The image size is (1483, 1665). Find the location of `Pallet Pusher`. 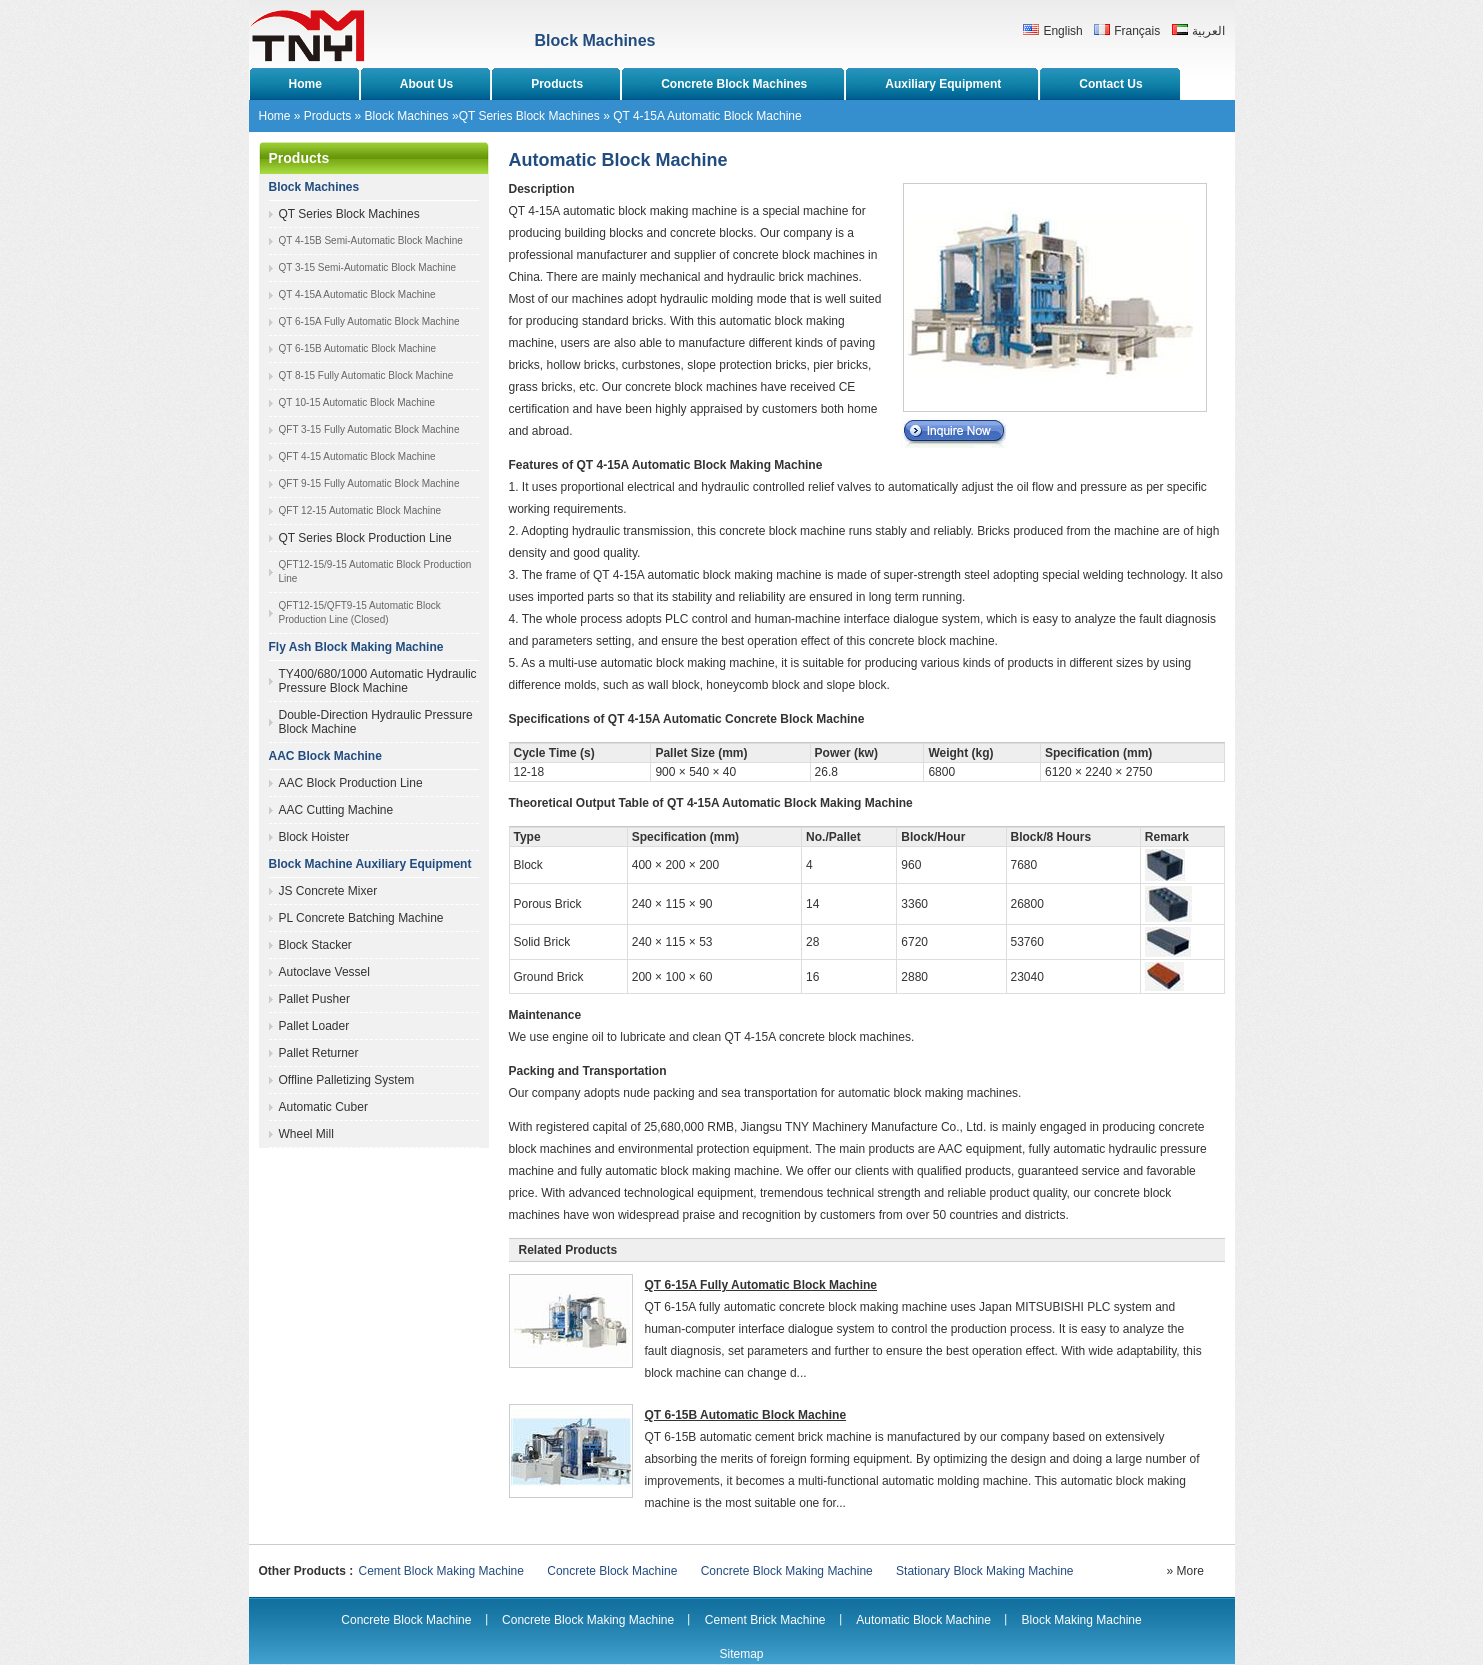

Pallet Pusher is located at coordinates (314, 999).